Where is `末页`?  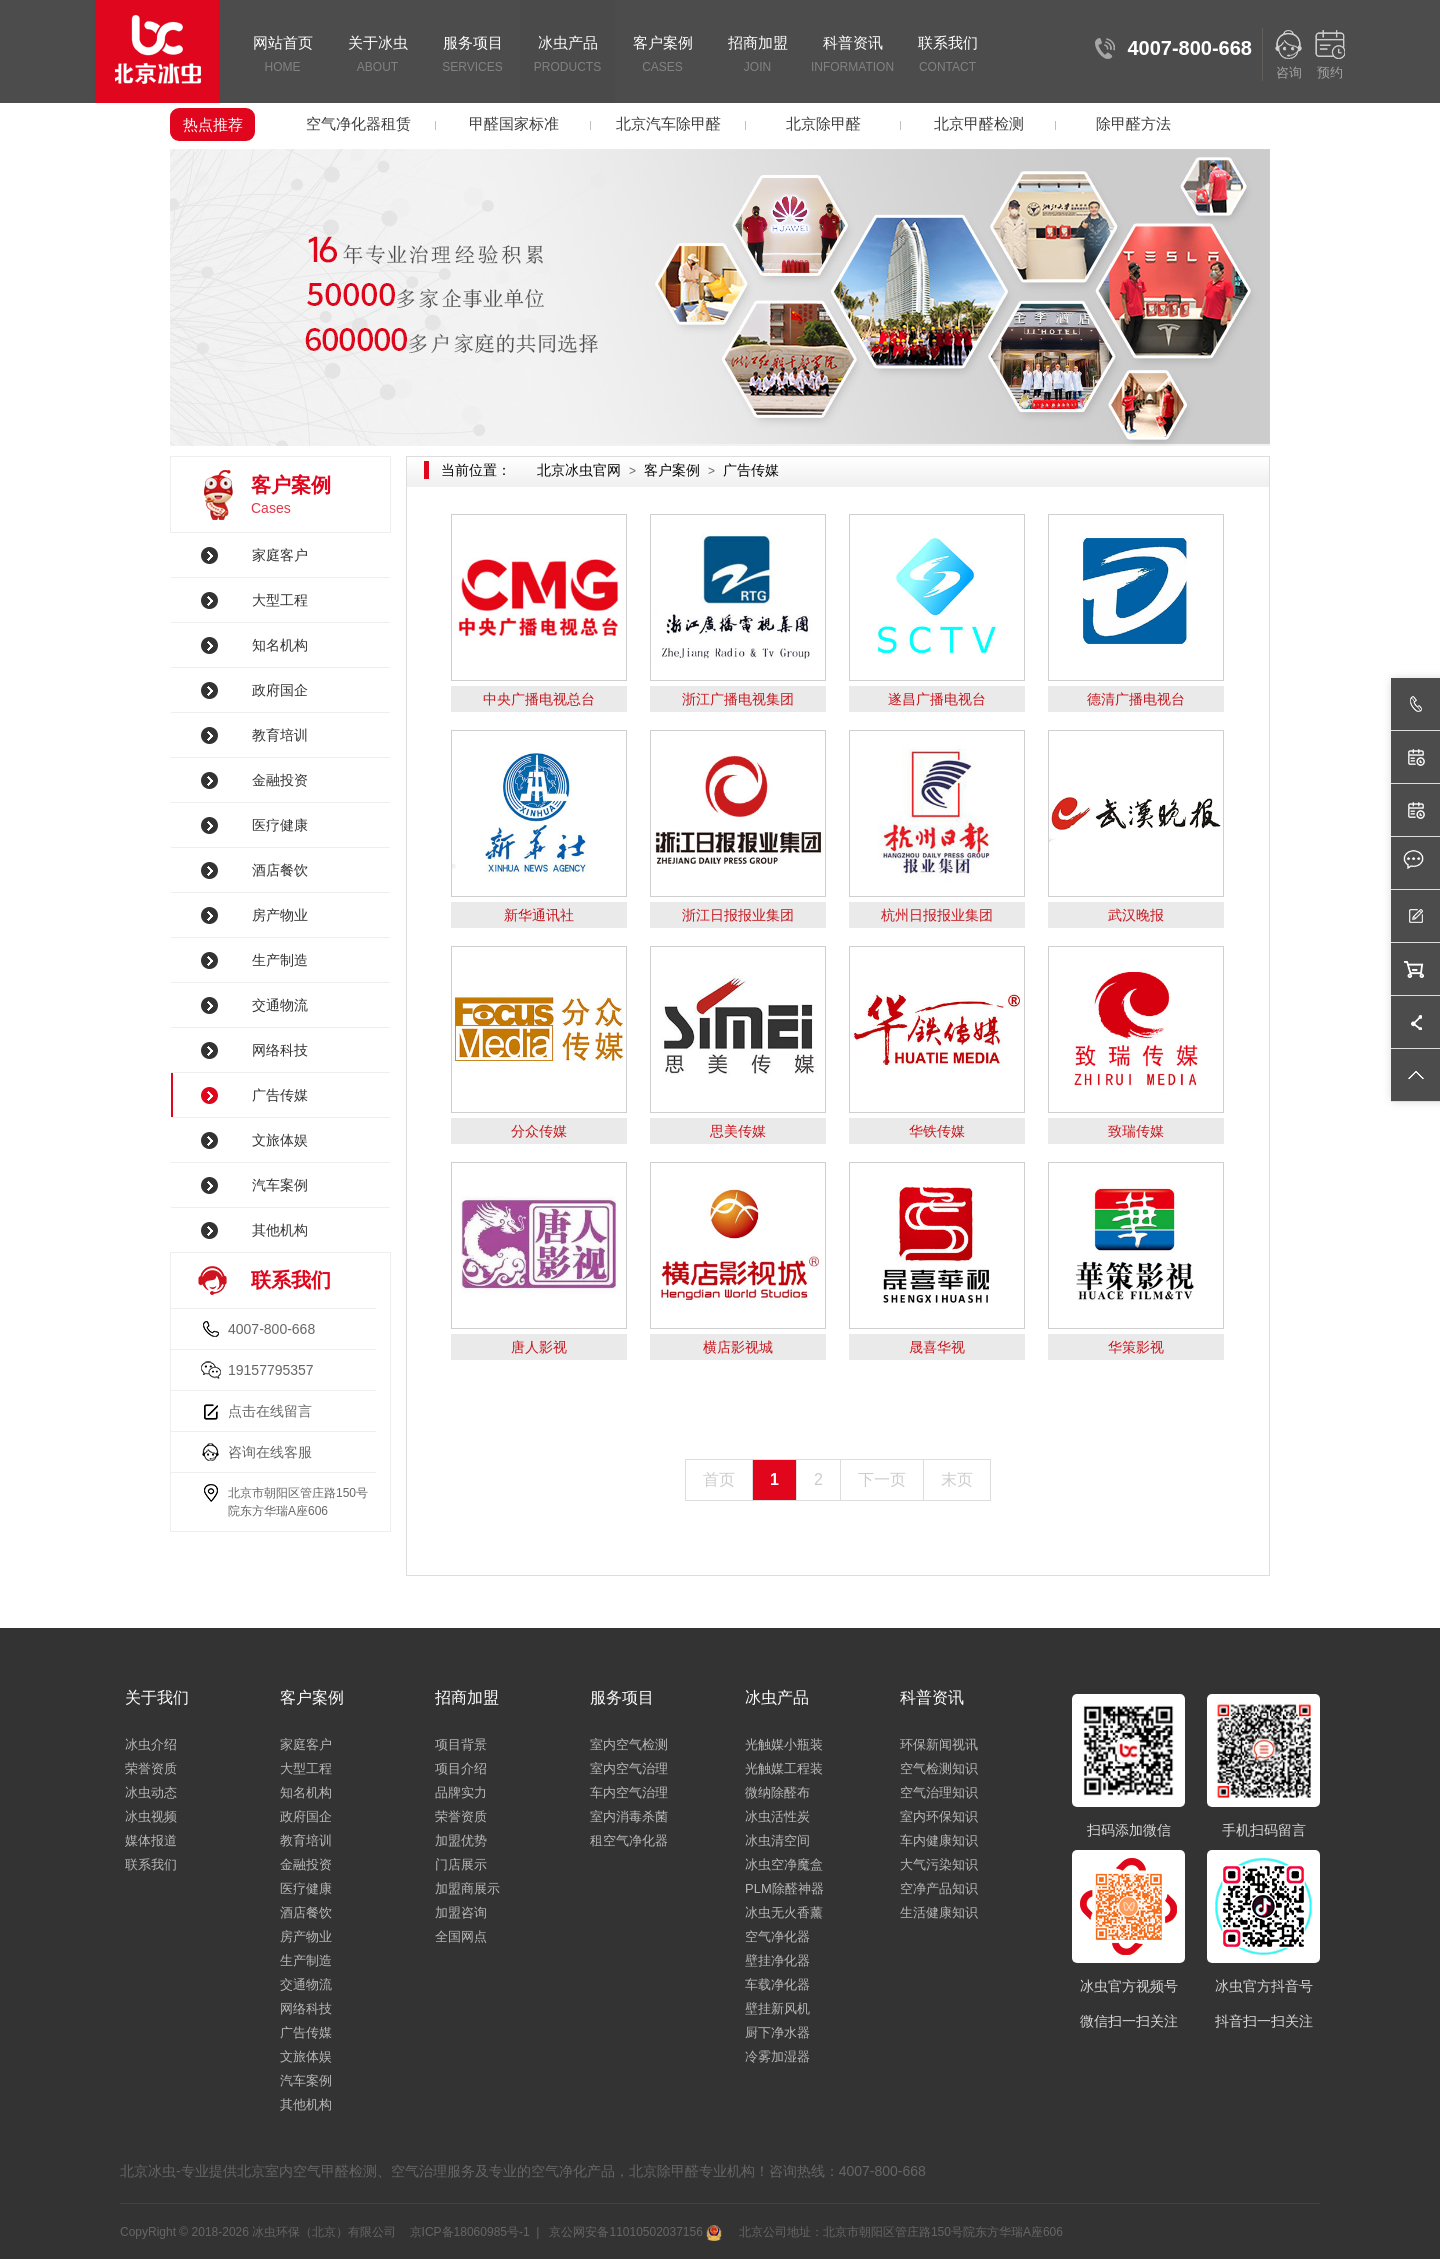
末页 is located at coordinates (957, 1479).